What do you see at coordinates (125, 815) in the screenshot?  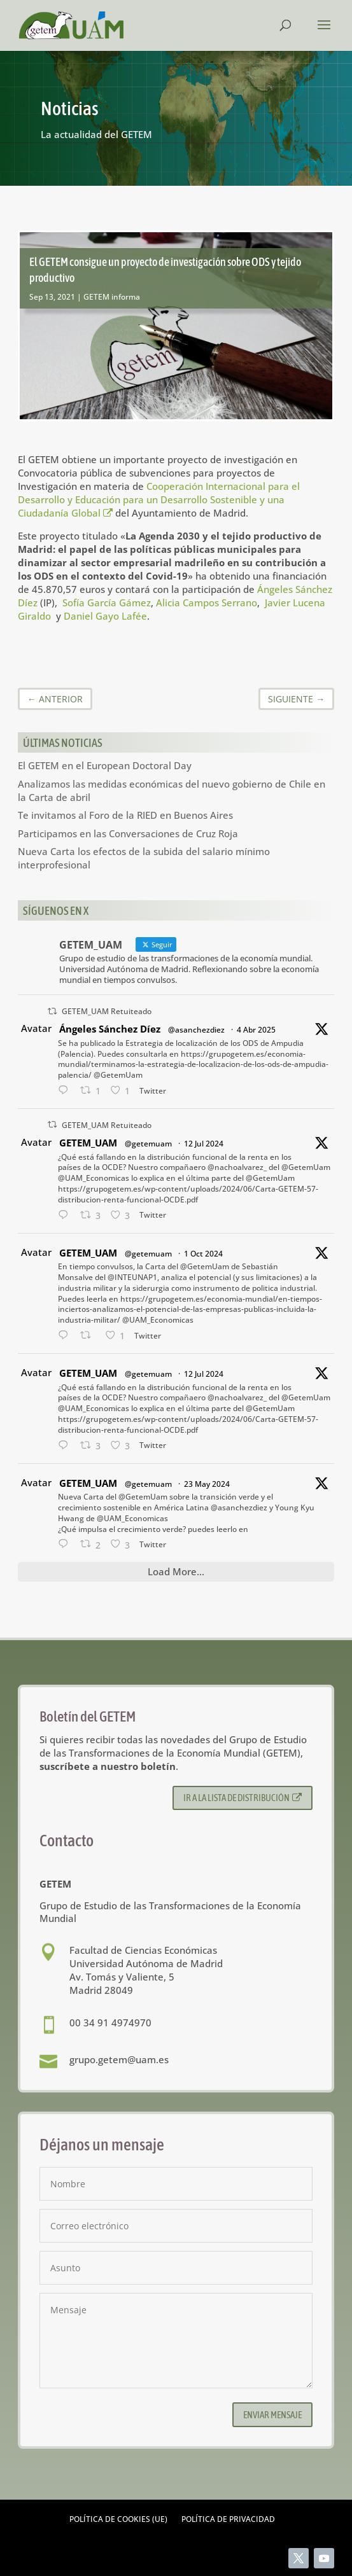 I see `Te invitamos al Foro de la RIED en Buenos Aires` at bounding box center [125, 815].